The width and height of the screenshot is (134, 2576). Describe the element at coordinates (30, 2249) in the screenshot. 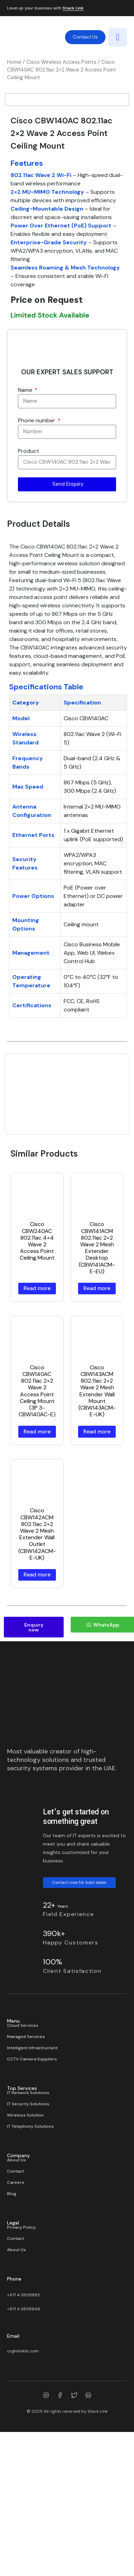

I see `IT Telephony Solutions` at that location.